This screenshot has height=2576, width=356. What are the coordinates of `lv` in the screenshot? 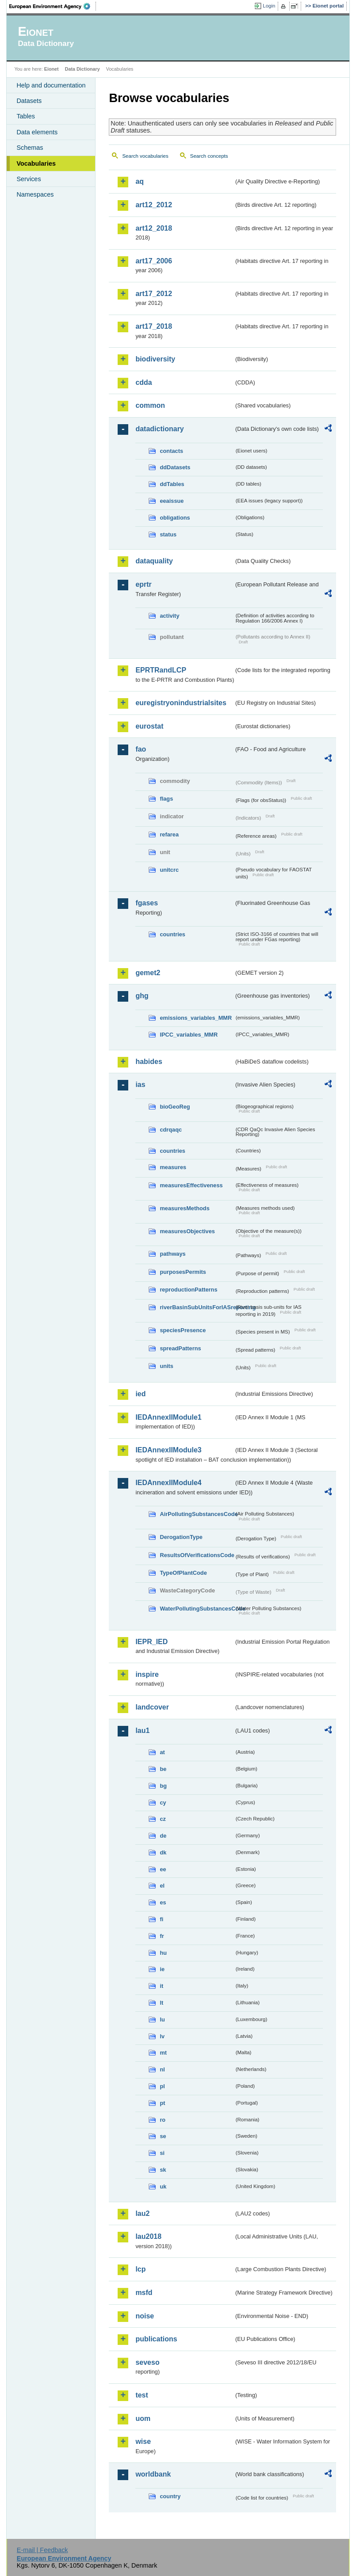 It's located at (162, 2036).